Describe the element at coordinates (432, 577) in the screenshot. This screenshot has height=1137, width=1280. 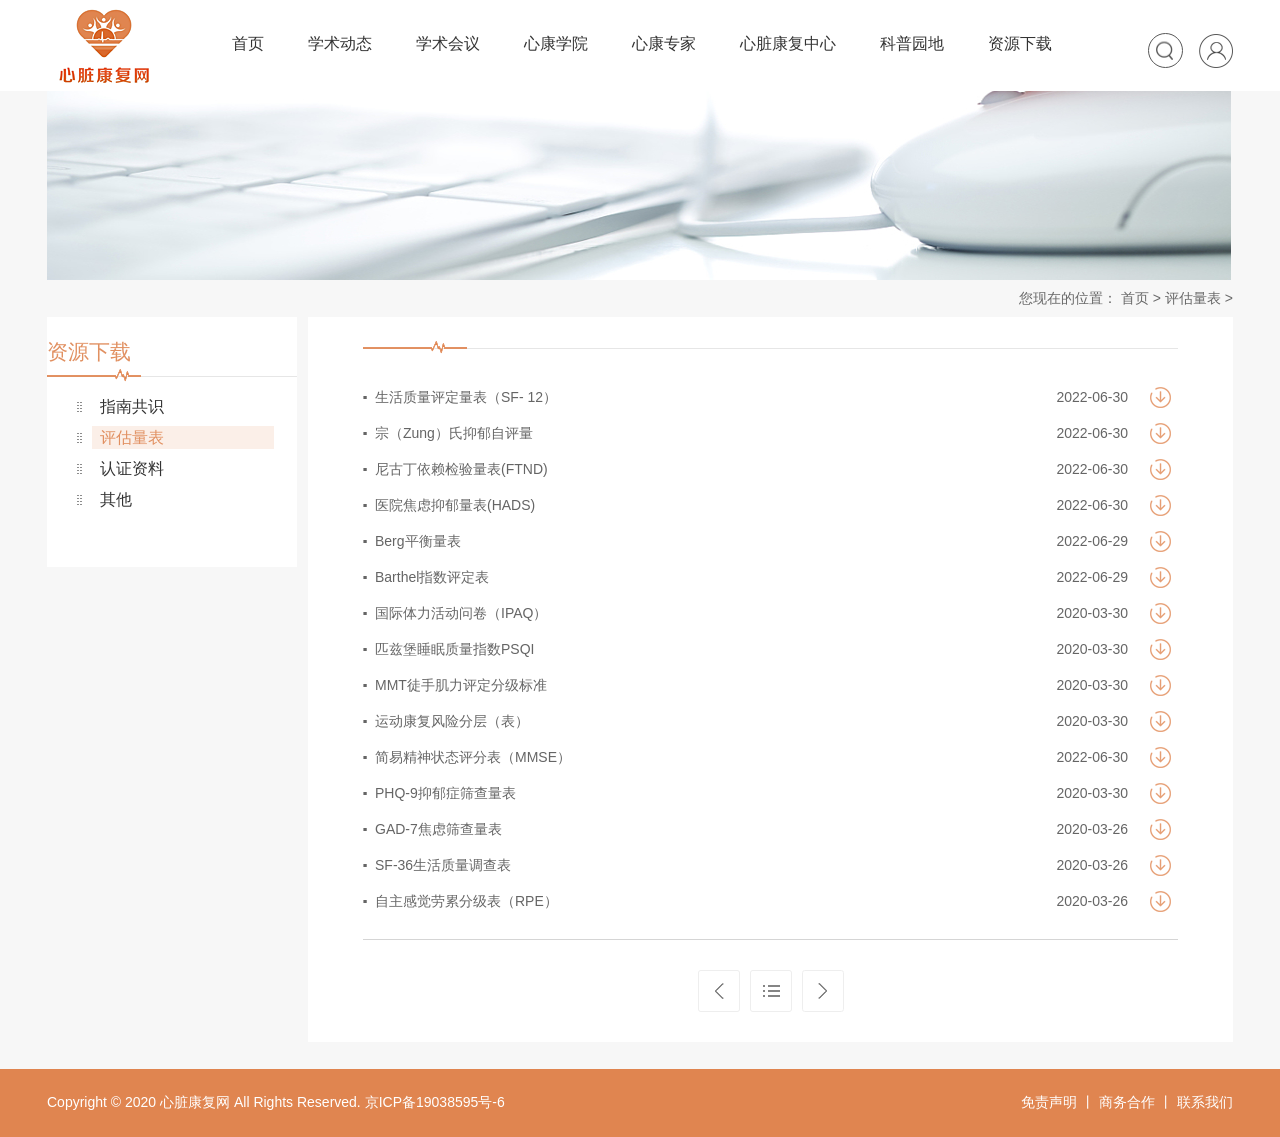
I see `Barthel指数评定表` at that location.